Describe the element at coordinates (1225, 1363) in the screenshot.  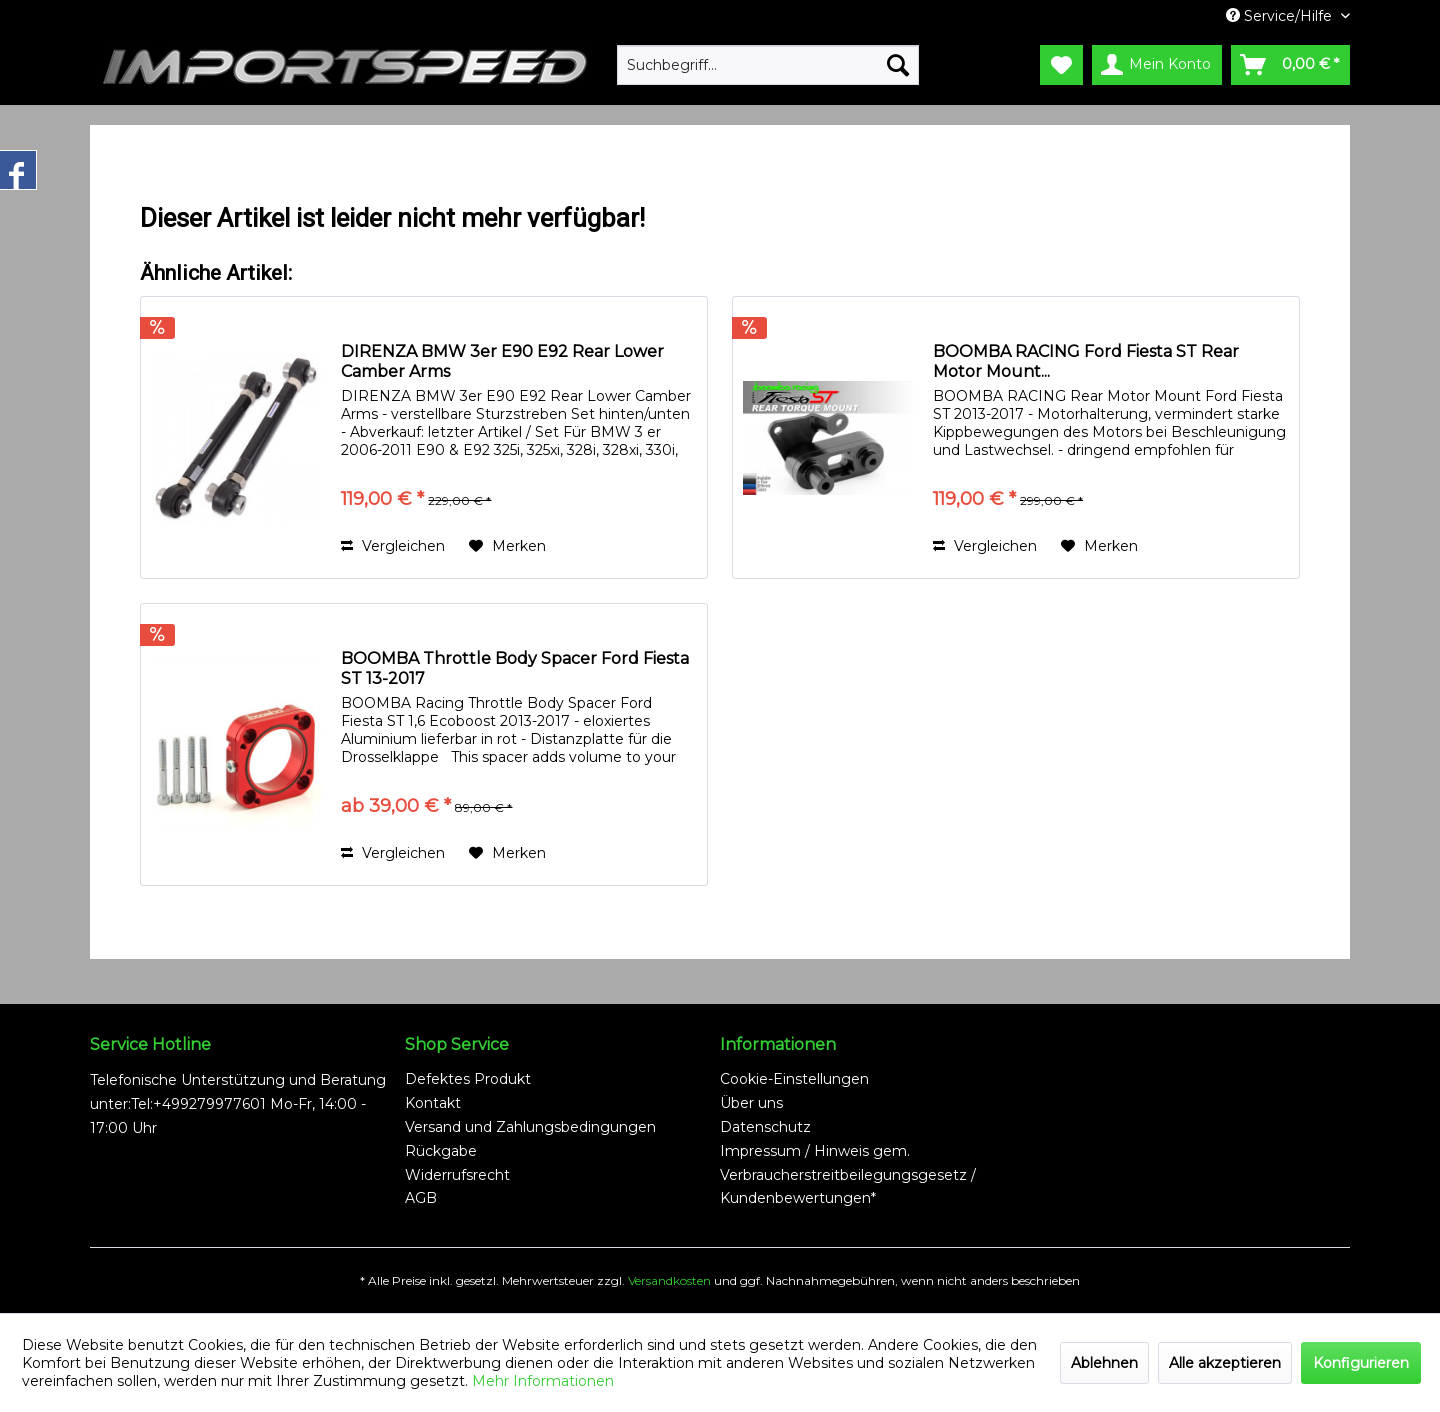
I see `Alle akzeptieren` at that location.